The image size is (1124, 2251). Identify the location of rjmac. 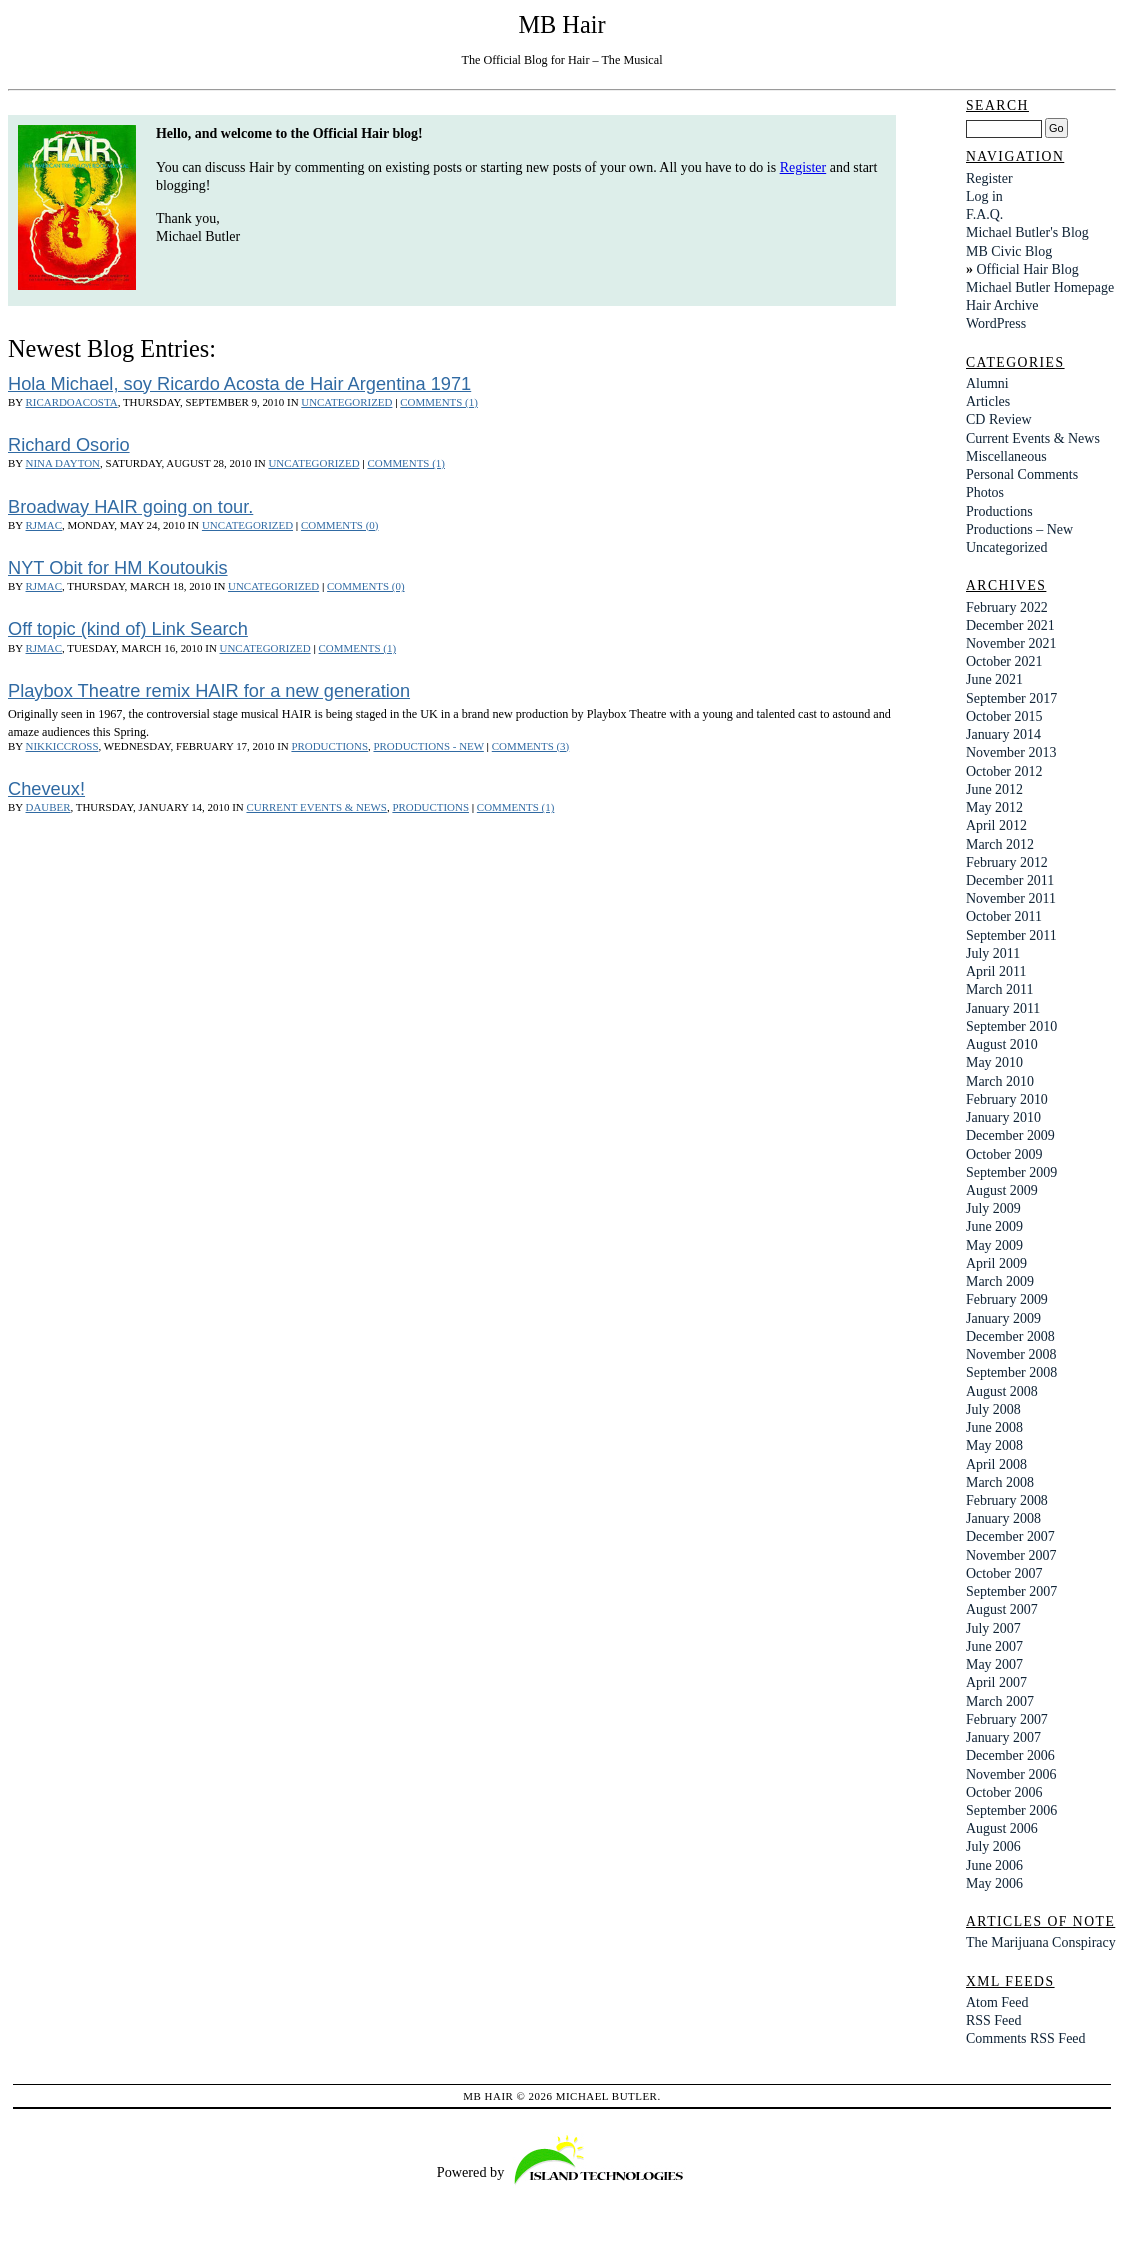
(44, 525).